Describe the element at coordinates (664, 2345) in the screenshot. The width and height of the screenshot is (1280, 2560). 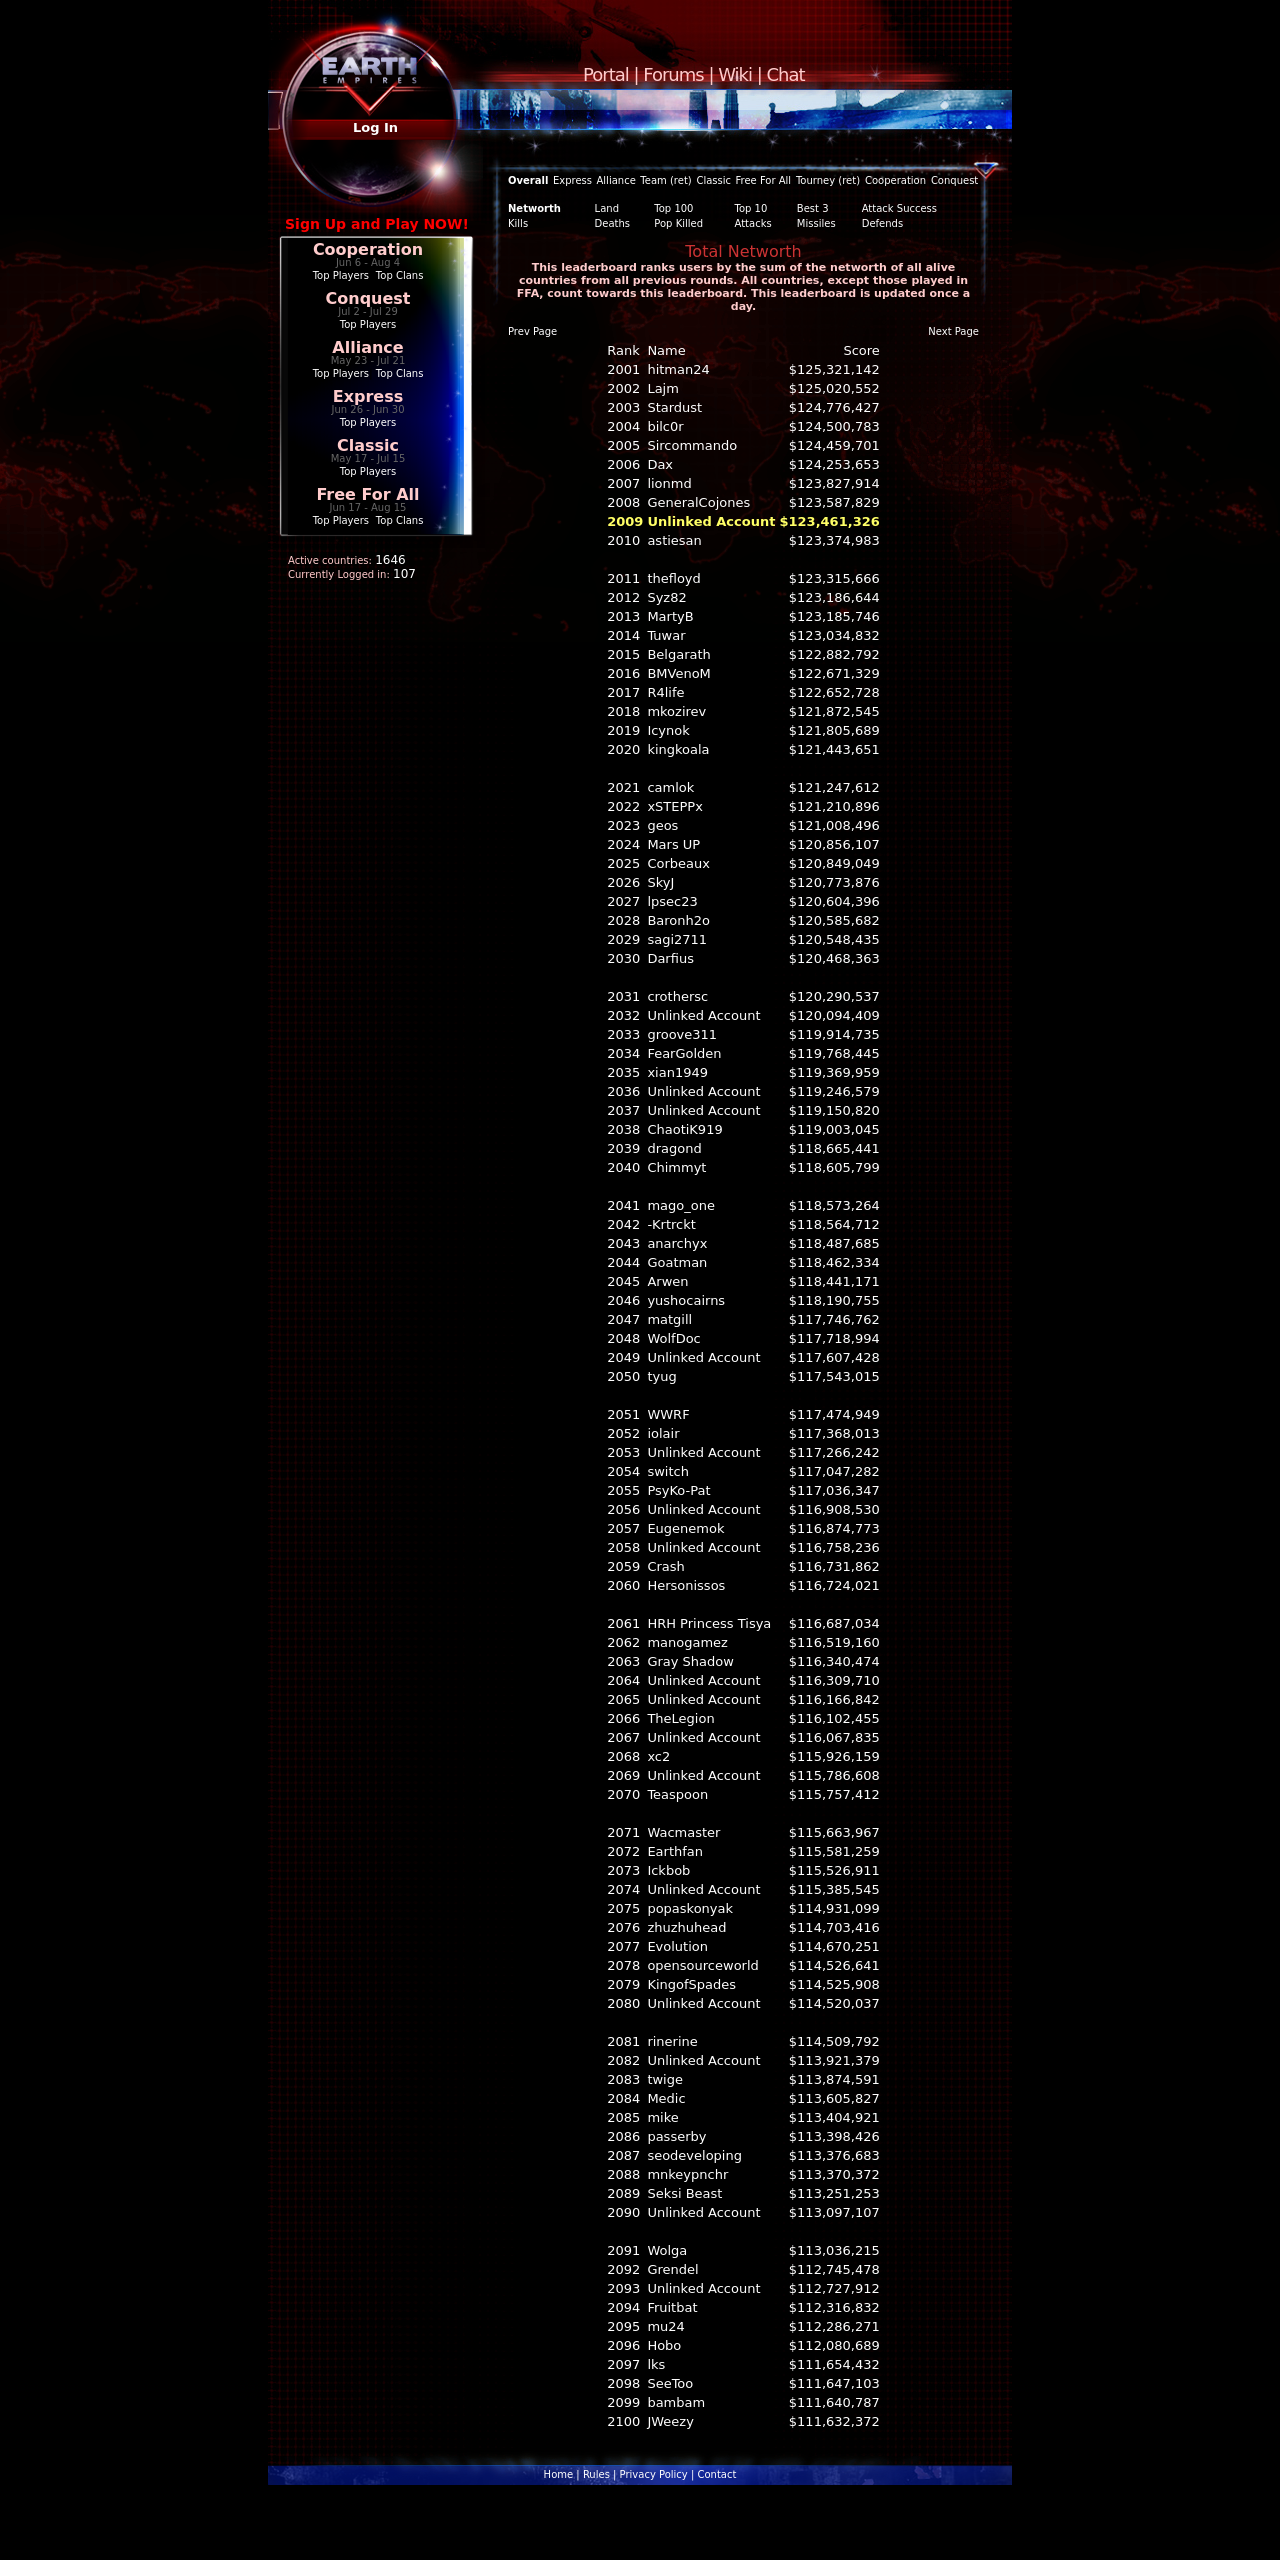
I see `Hobo` at that location.